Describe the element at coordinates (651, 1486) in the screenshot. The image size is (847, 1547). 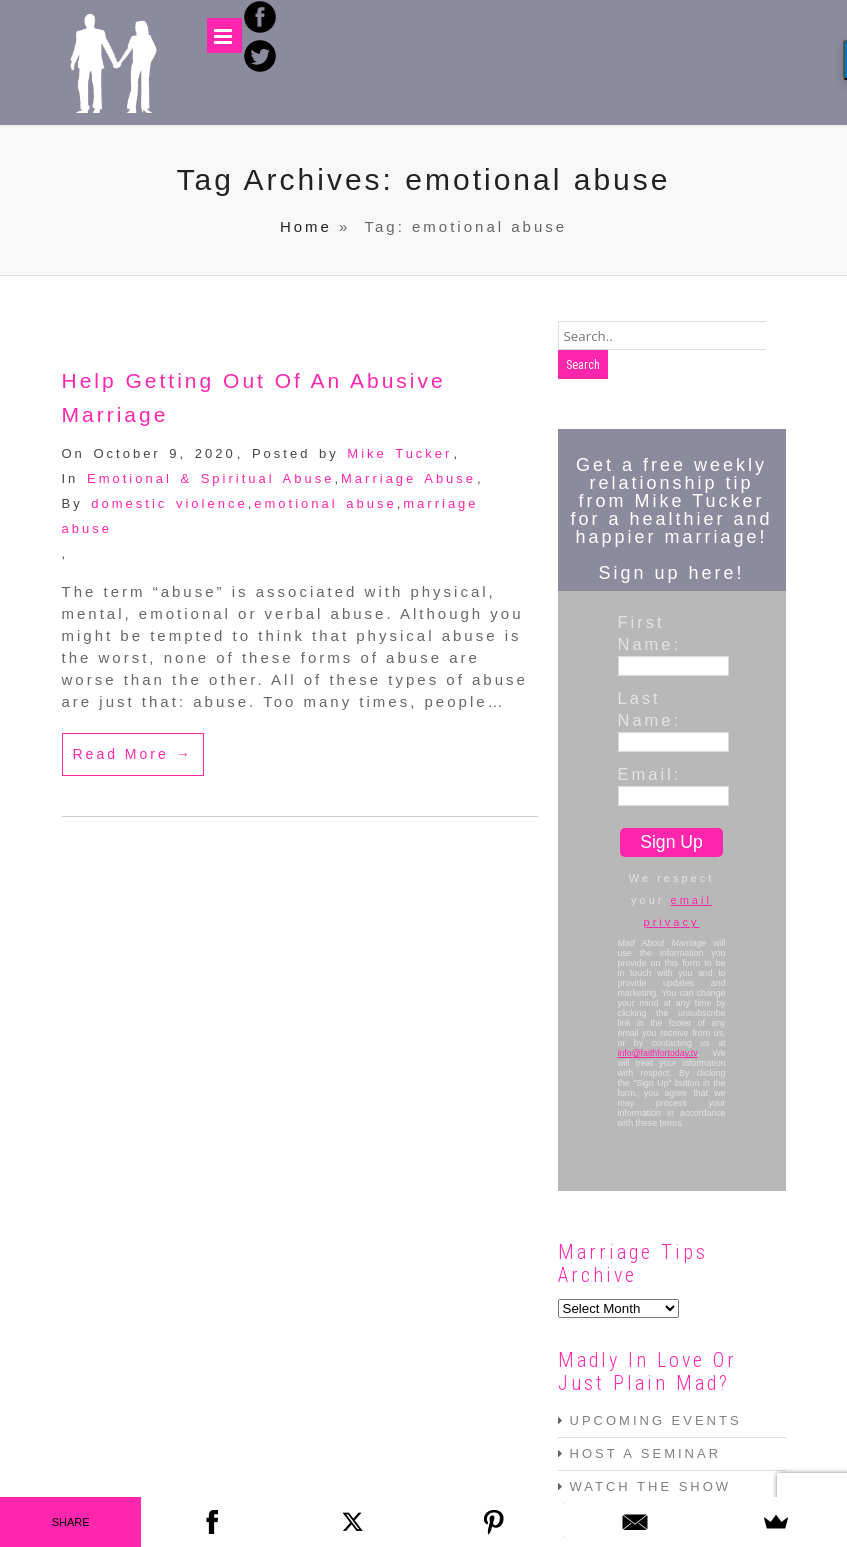
I see `WATCH THE SHOW` at that location.